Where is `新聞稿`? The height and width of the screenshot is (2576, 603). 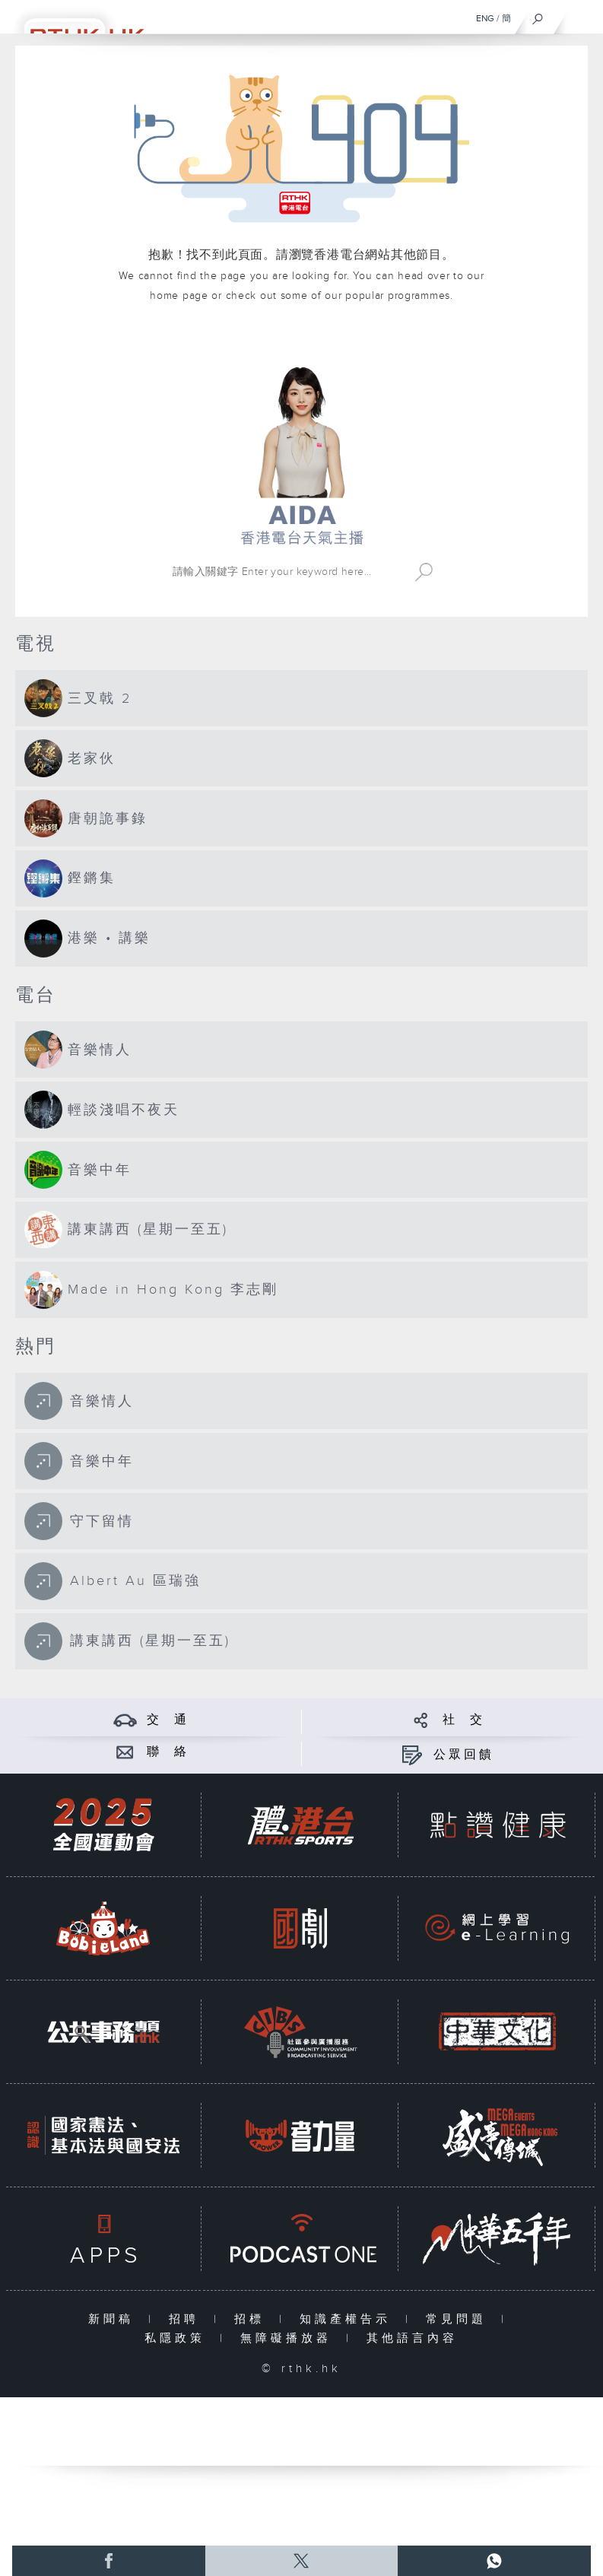 新聞稿 is located at coordinates (114, 2319).